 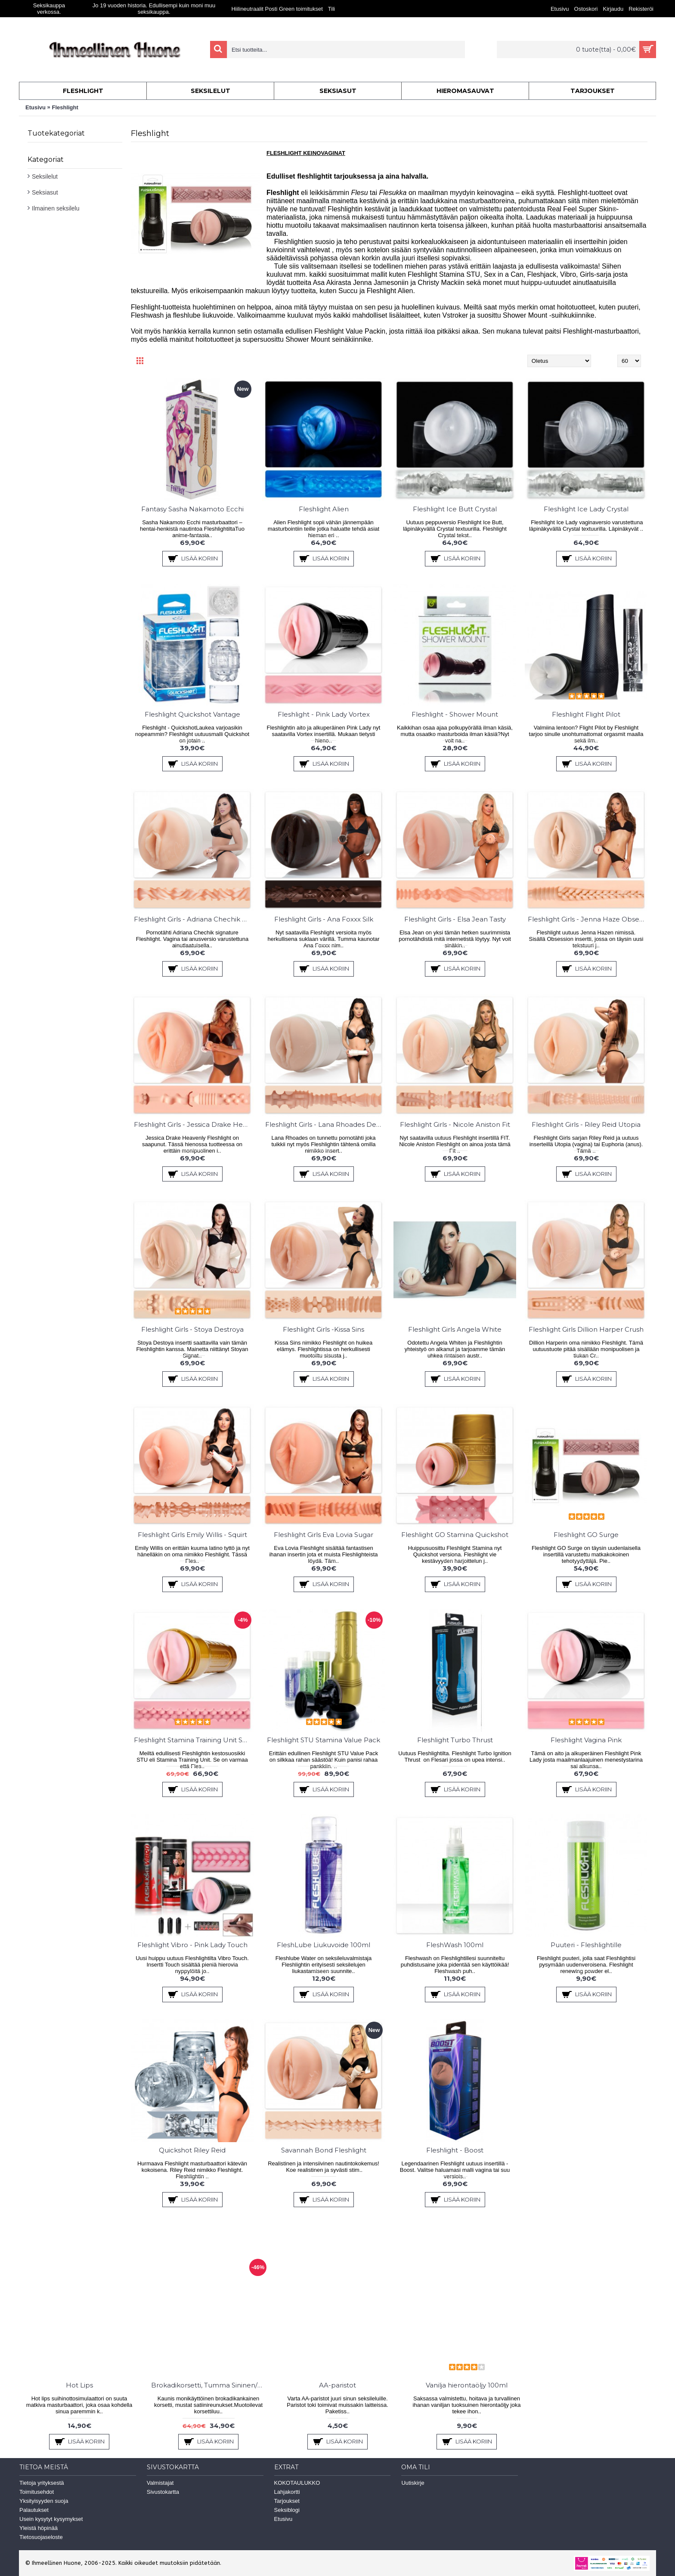 I want to click on Hot Lips, so click(x=79, y=2385).